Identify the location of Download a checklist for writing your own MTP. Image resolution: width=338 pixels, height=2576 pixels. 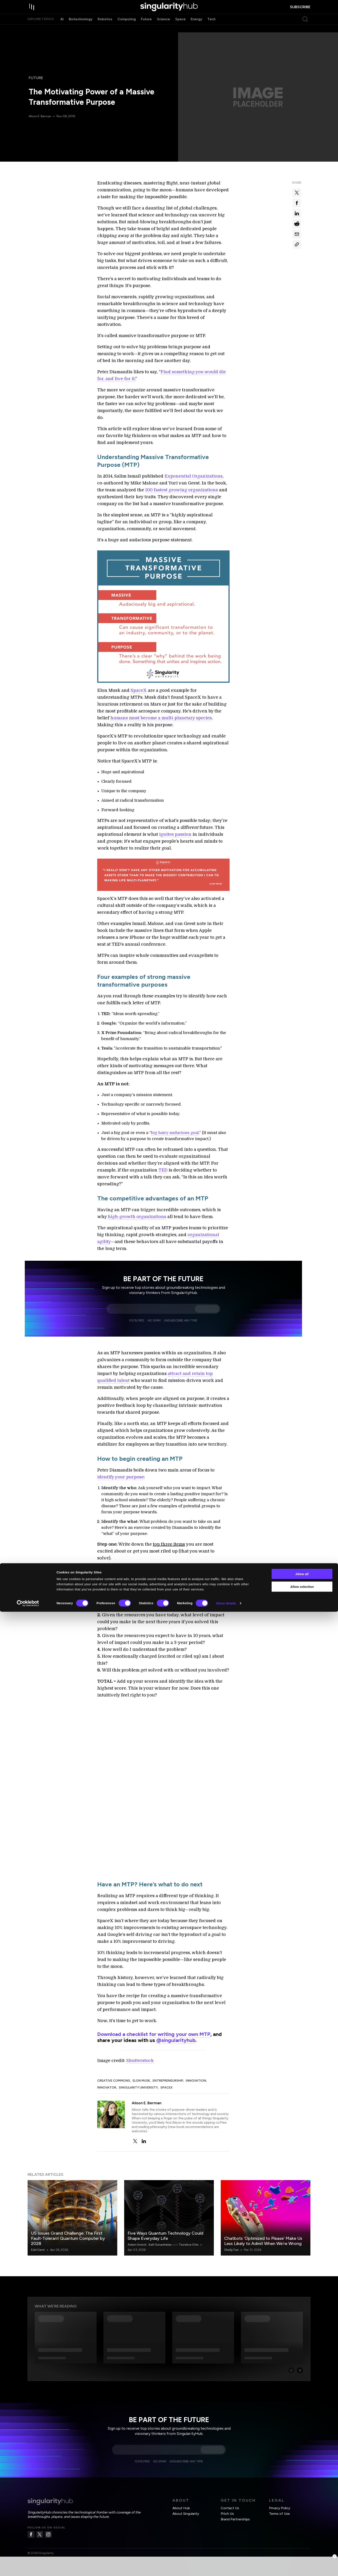
(153, 2029).